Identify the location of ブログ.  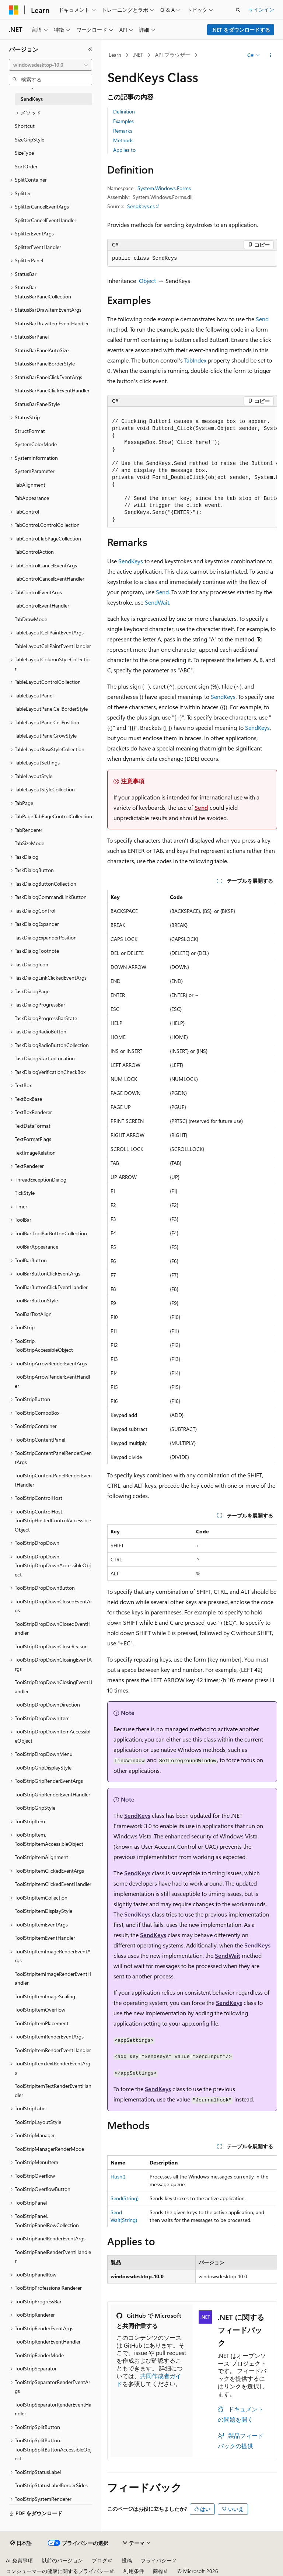
(99, 2560).